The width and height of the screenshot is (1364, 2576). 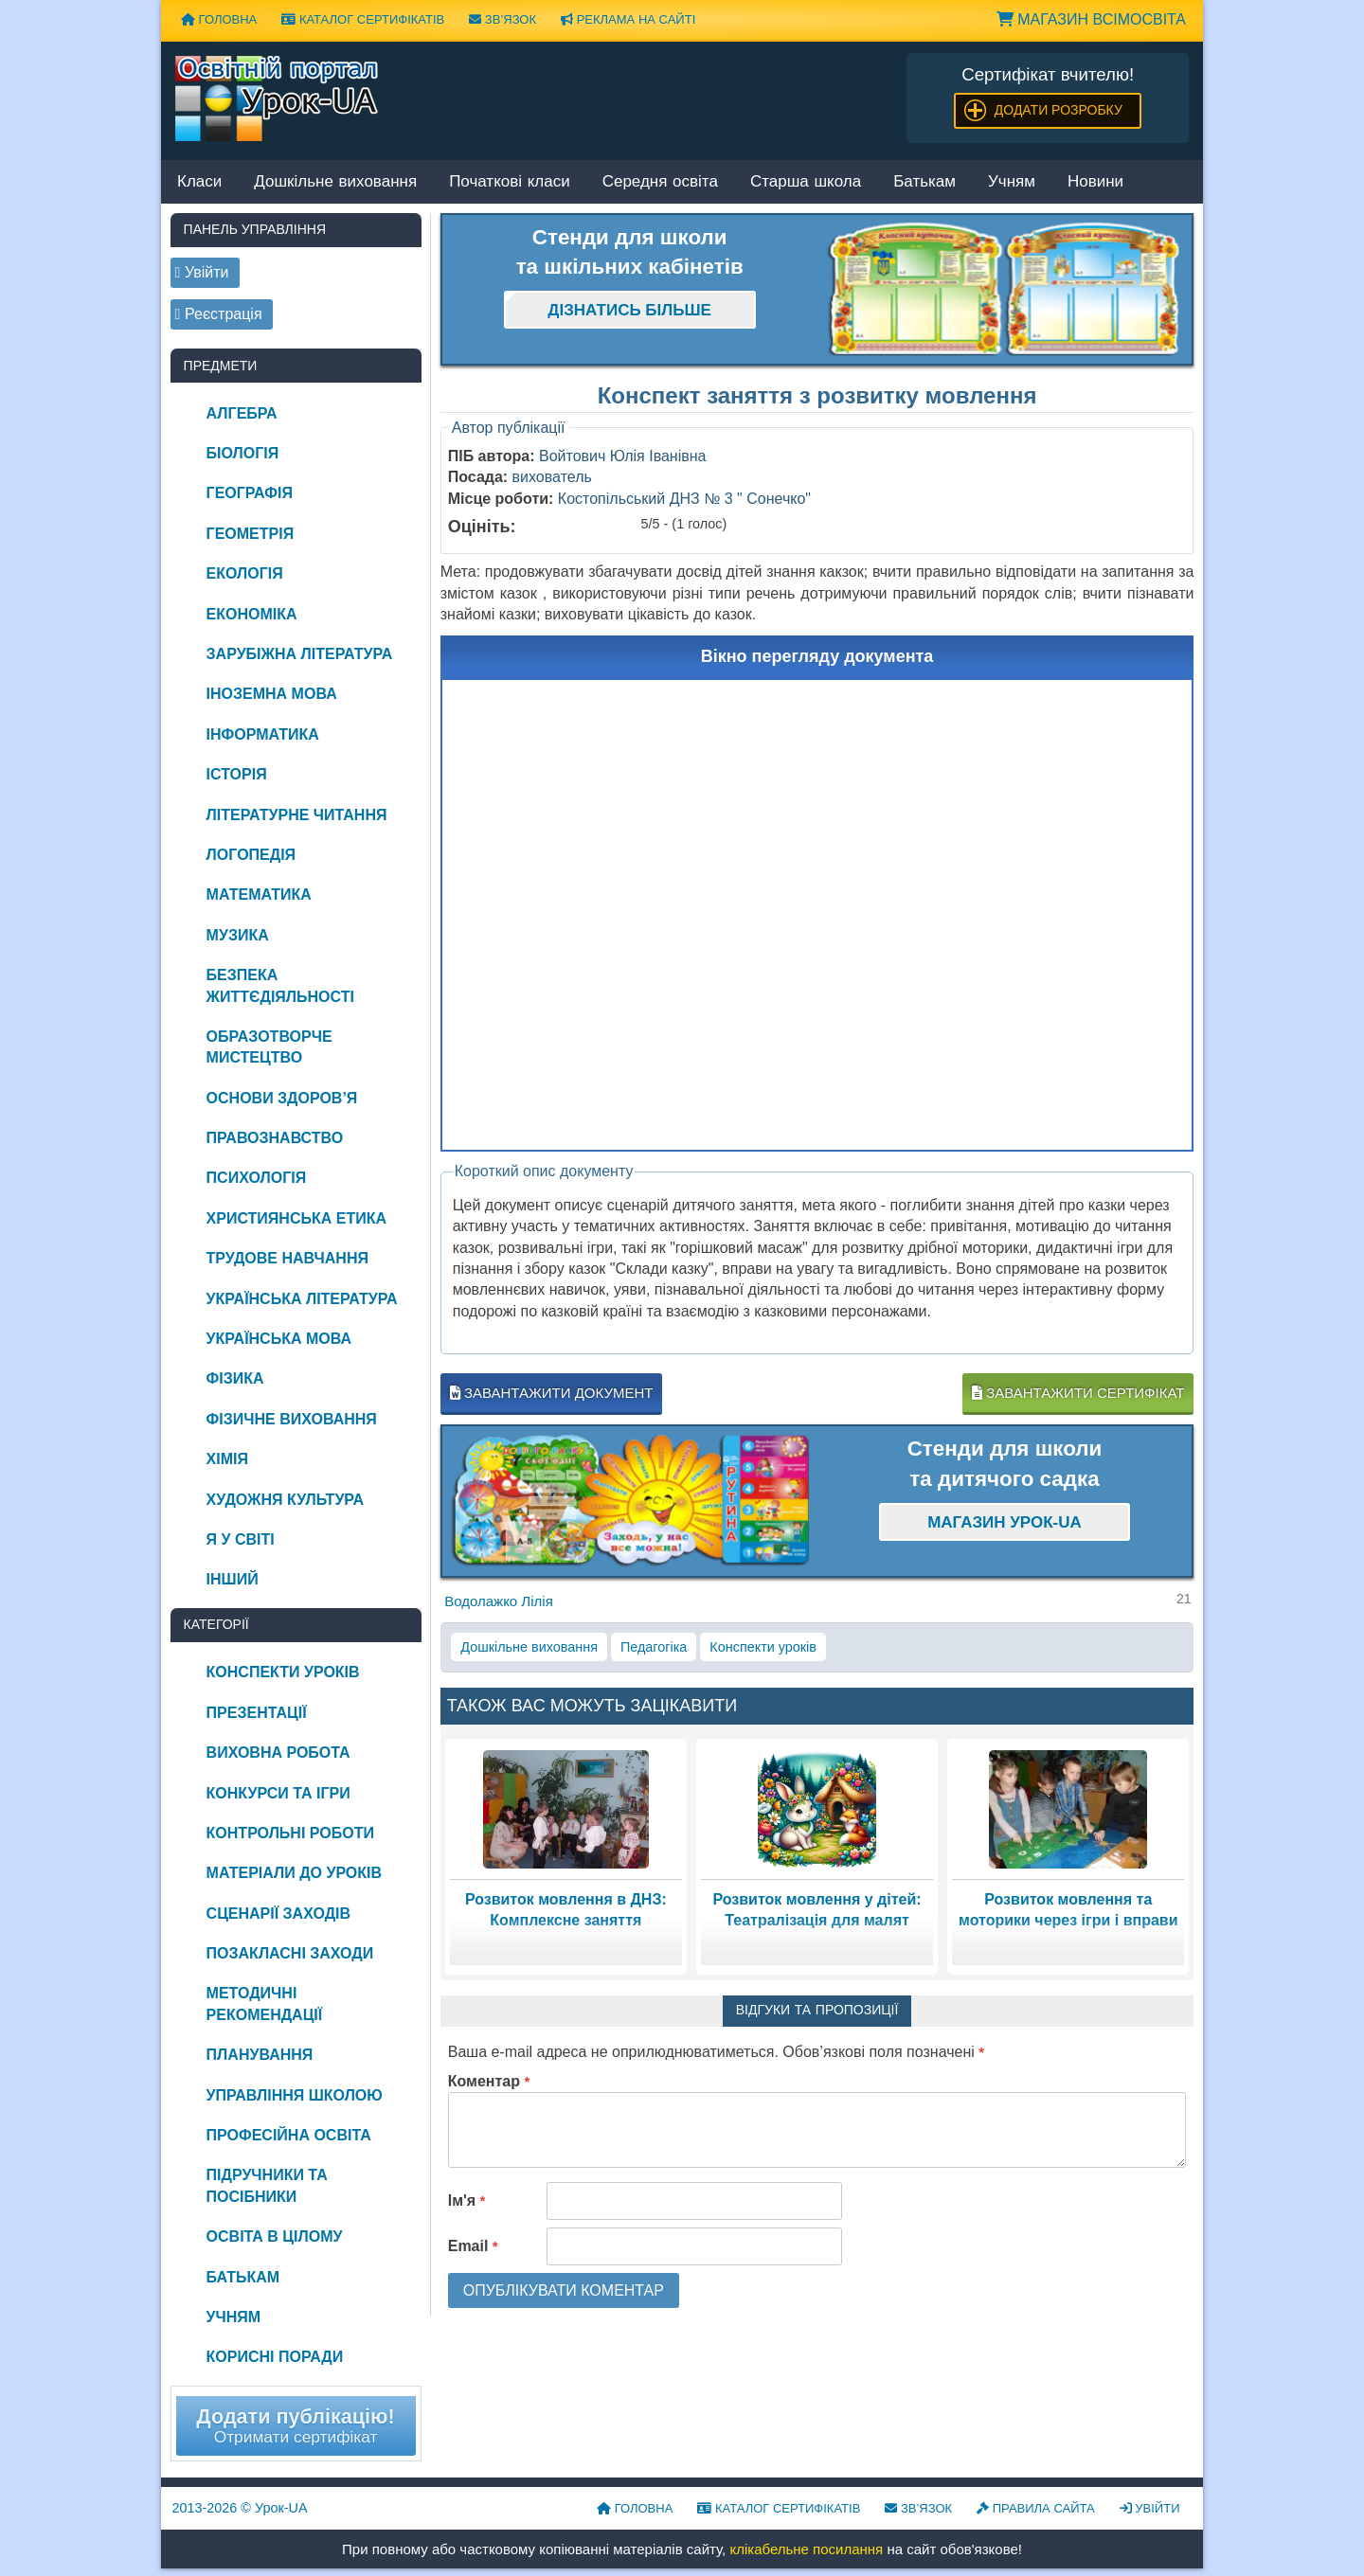 I want to click on Правила сайта, so click(x=1036, y=2508).